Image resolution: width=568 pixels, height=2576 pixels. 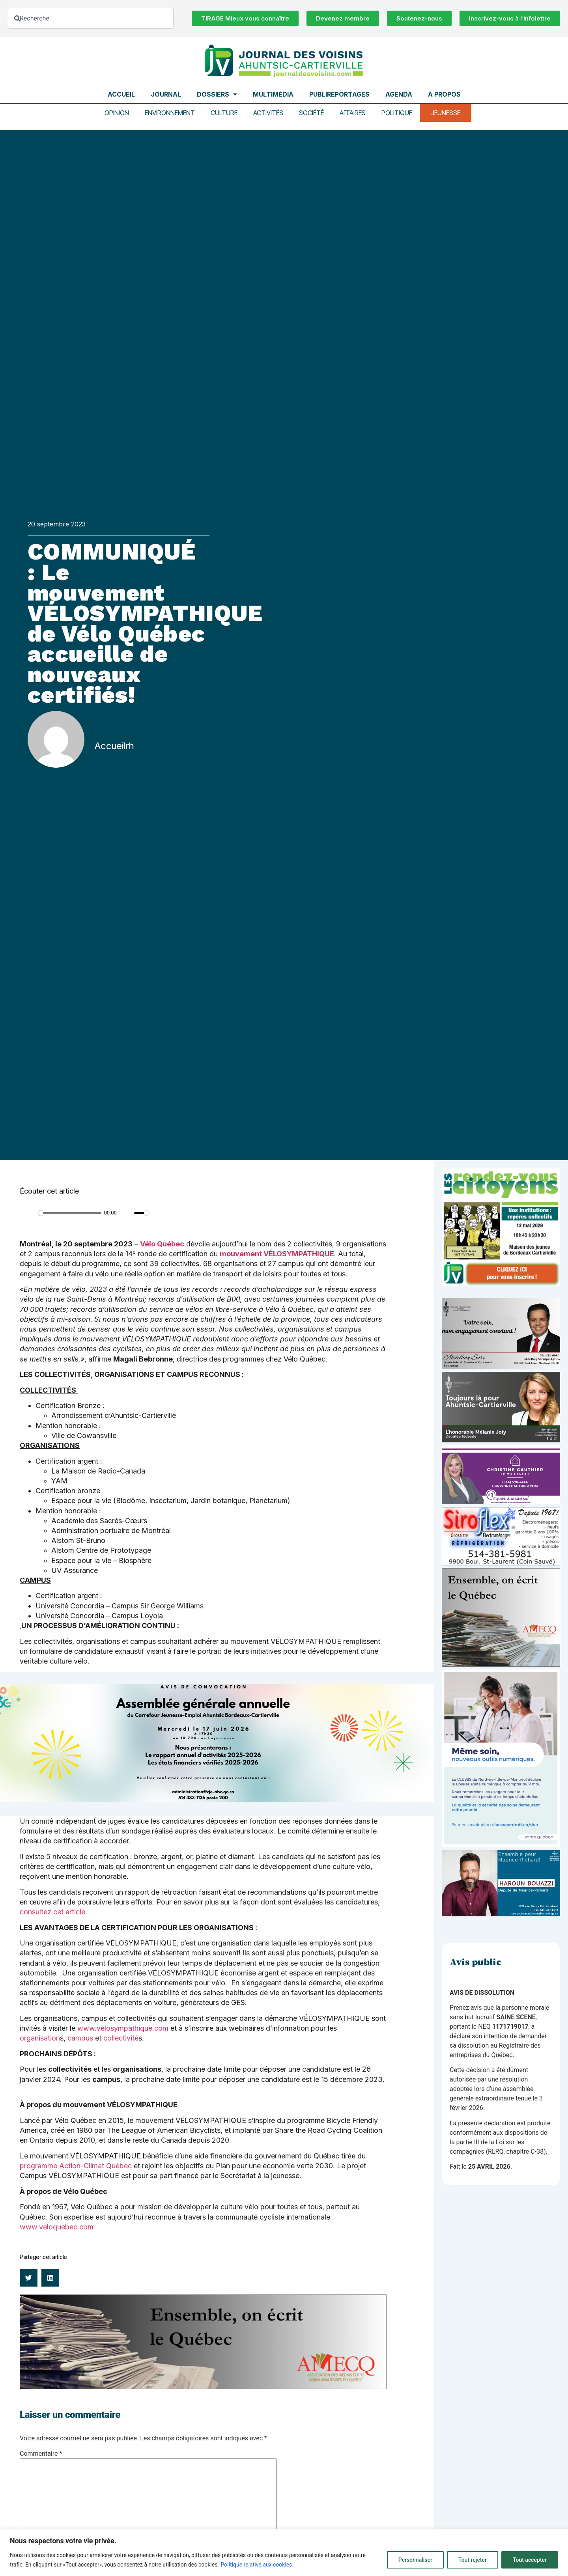 What do you see at coordinates (80, 2038) in the screenshot?
I see `campus` at bounding box center [80, 2038].